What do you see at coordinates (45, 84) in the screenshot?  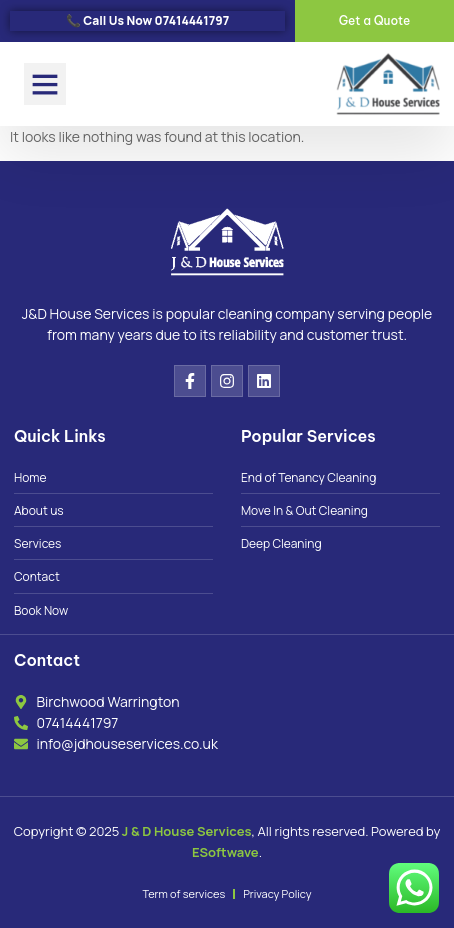 I see `[button]` at bounding box center [45, 84].